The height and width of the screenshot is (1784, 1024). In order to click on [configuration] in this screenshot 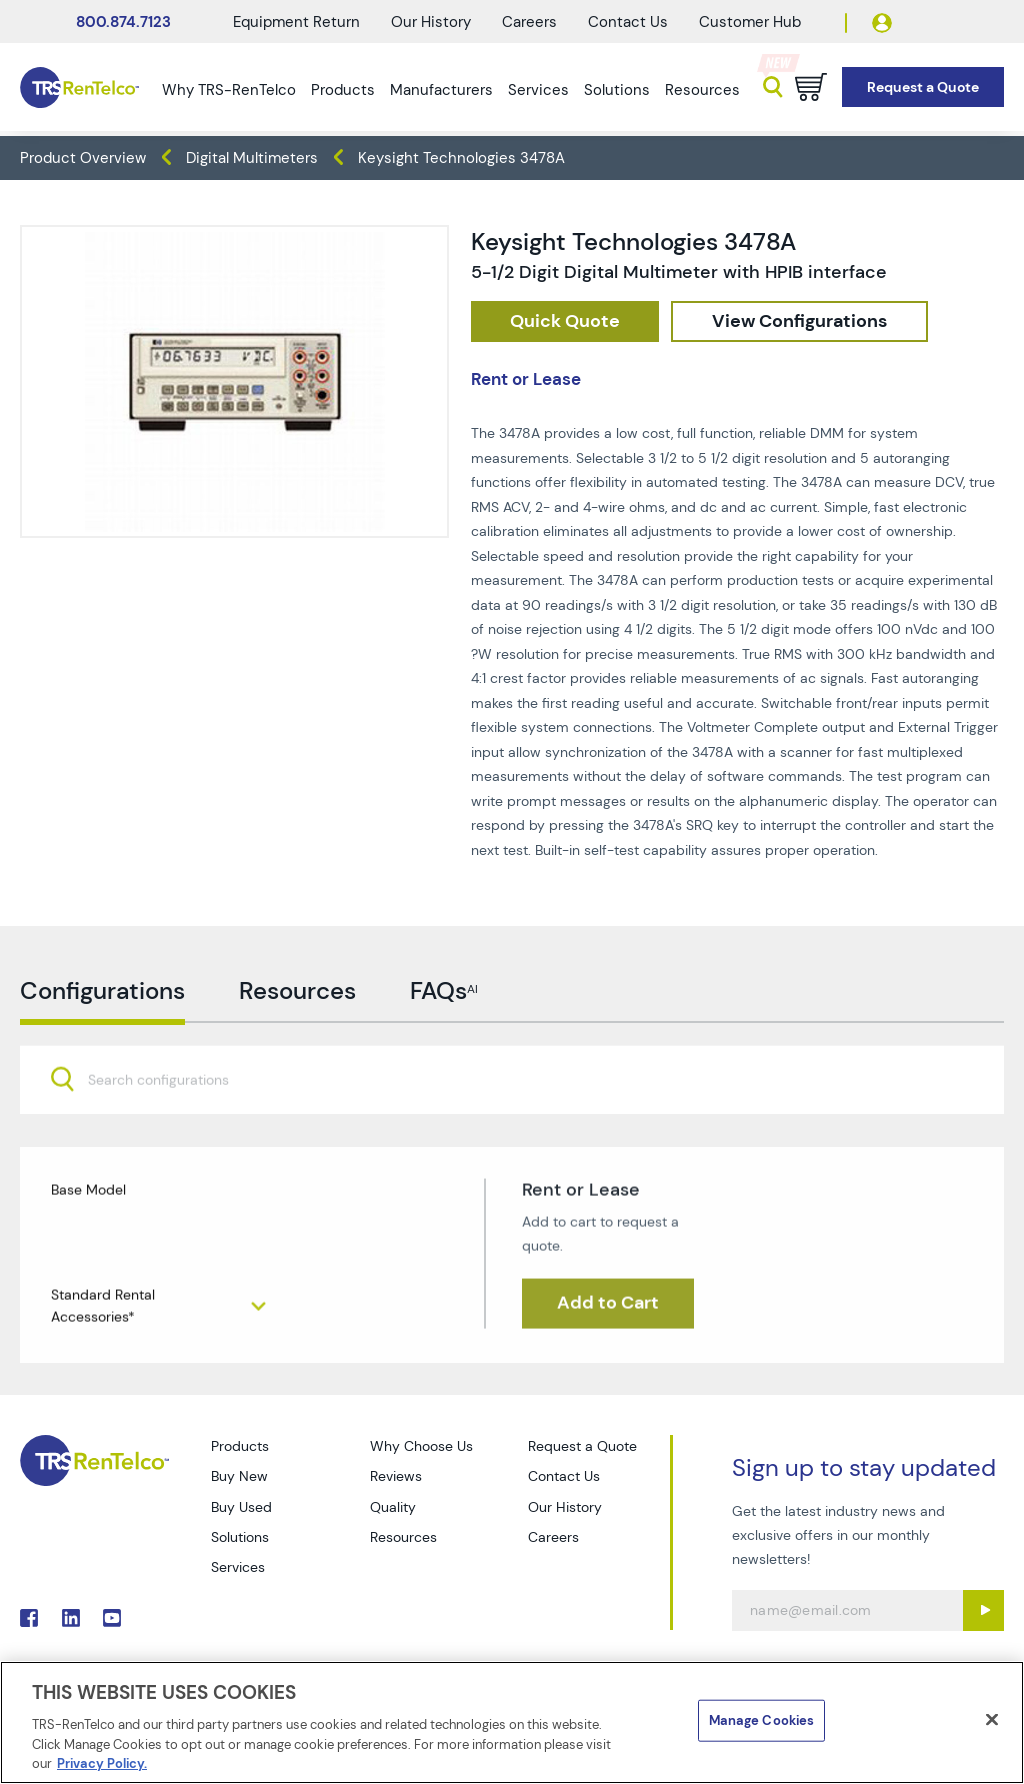, I will do `click(799, 322)`.